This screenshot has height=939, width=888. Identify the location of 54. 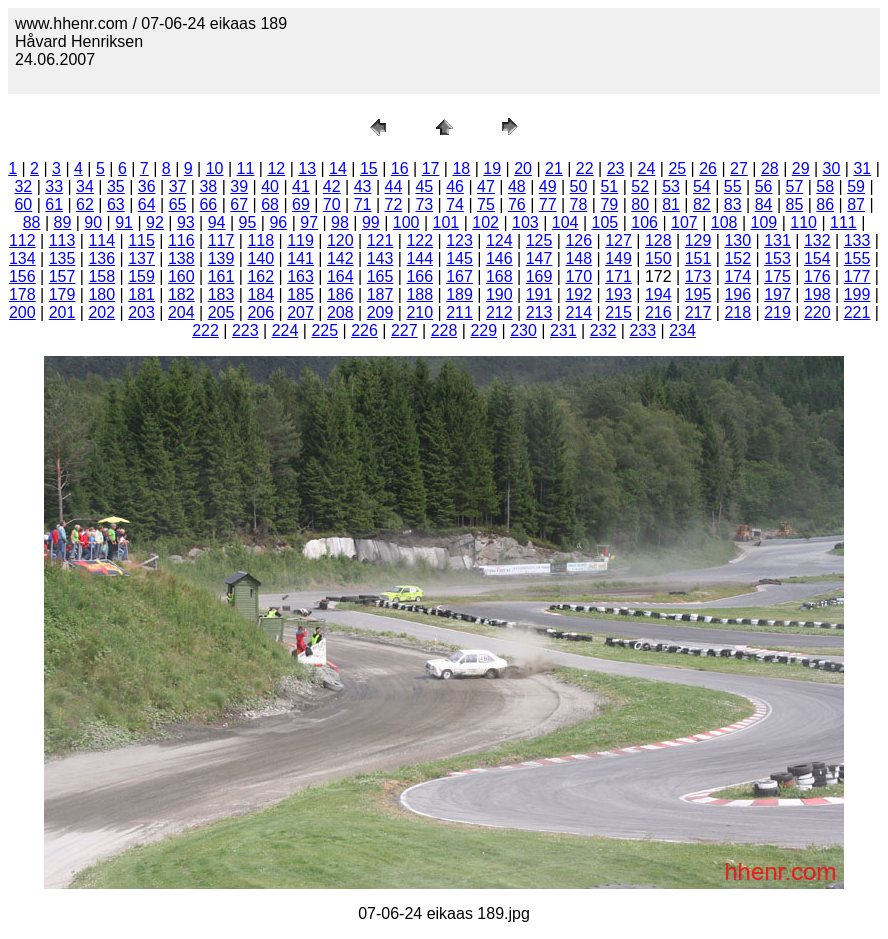
(702, 186).